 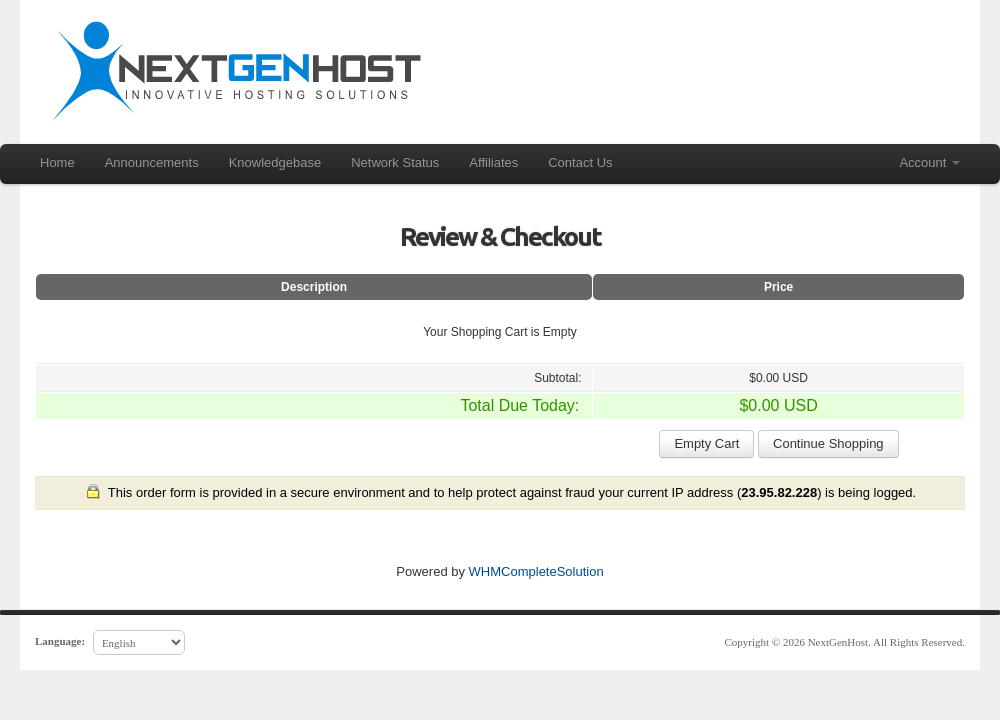 What do you see at coordinates (57, 162) in the screenshot?
I see `Home` at bounding box center [57, 162].